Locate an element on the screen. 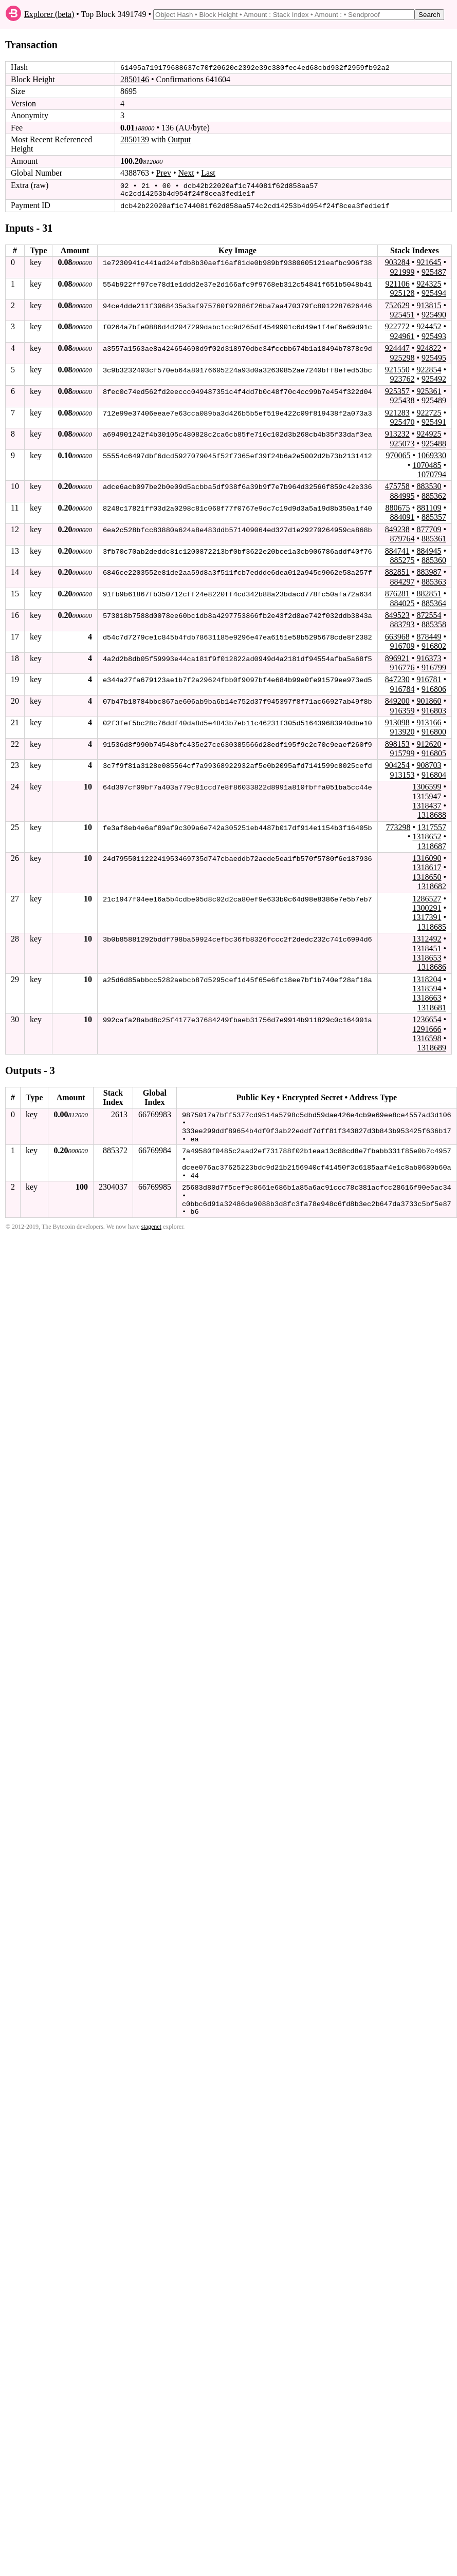 Image resolution: width=457 pixels, height=2576 pixels. 925491 is located at coordinates (434, 420).